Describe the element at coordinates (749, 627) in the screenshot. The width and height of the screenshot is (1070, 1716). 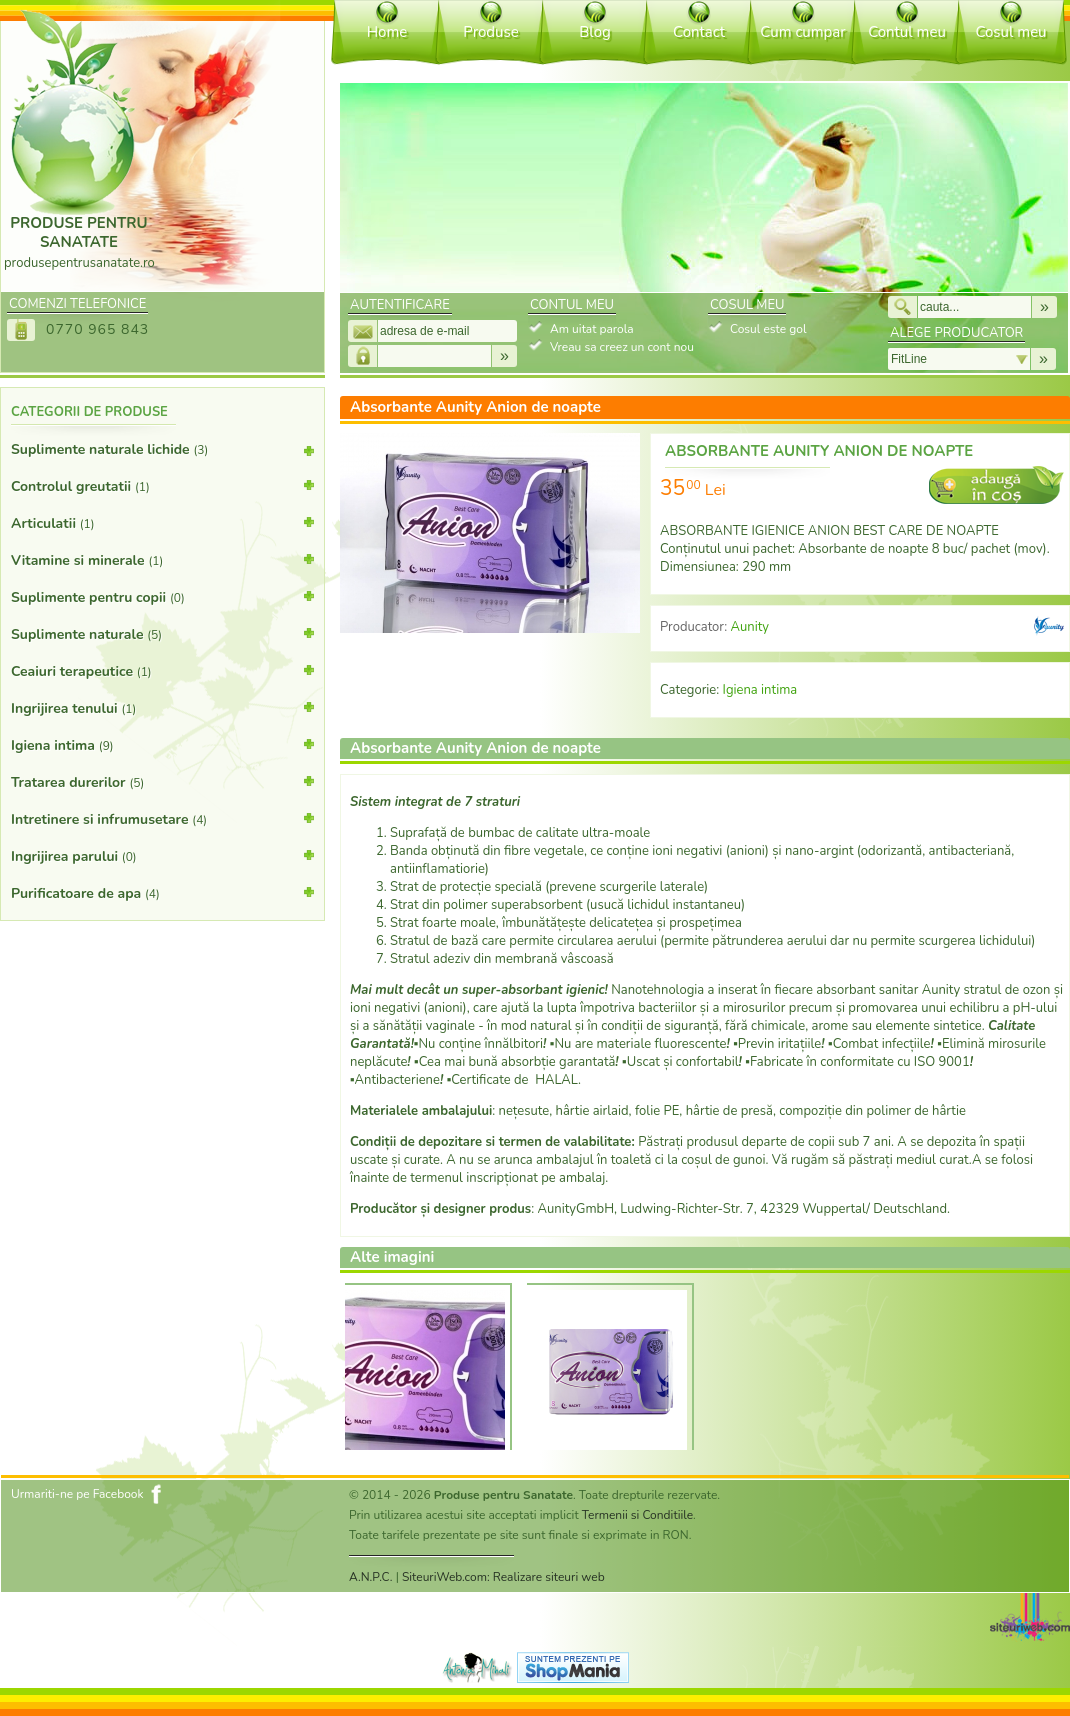
I see `Aunity` at that location.